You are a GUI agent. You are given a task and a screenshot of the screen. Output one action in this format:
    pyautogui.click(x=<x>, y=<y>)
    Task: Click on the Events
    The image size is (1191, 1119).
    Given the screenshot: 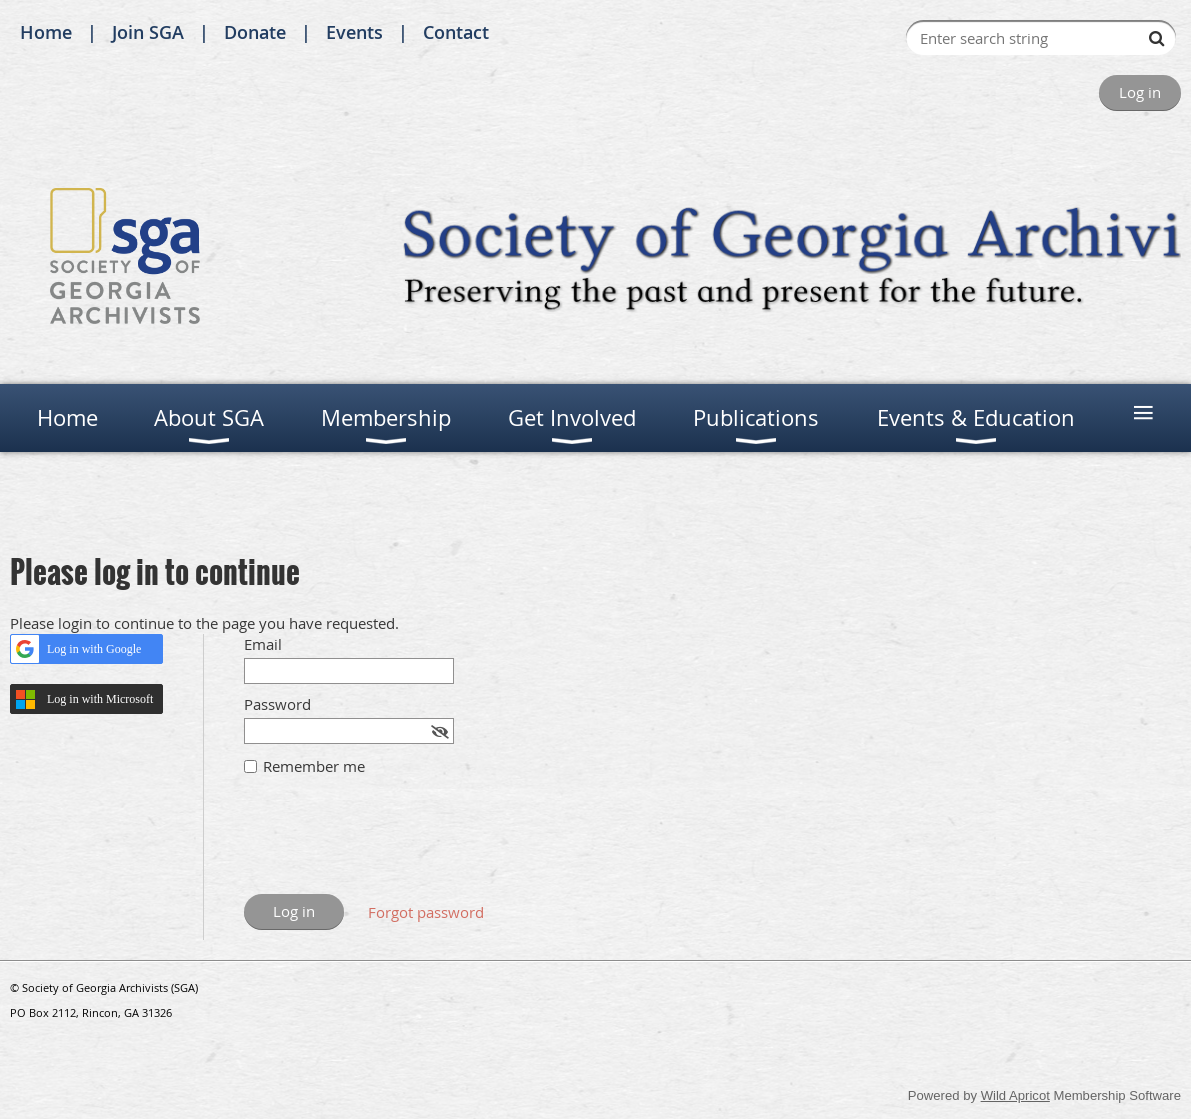 What is the action you would take?
    pyautogui.click(x=354, y=32)
    